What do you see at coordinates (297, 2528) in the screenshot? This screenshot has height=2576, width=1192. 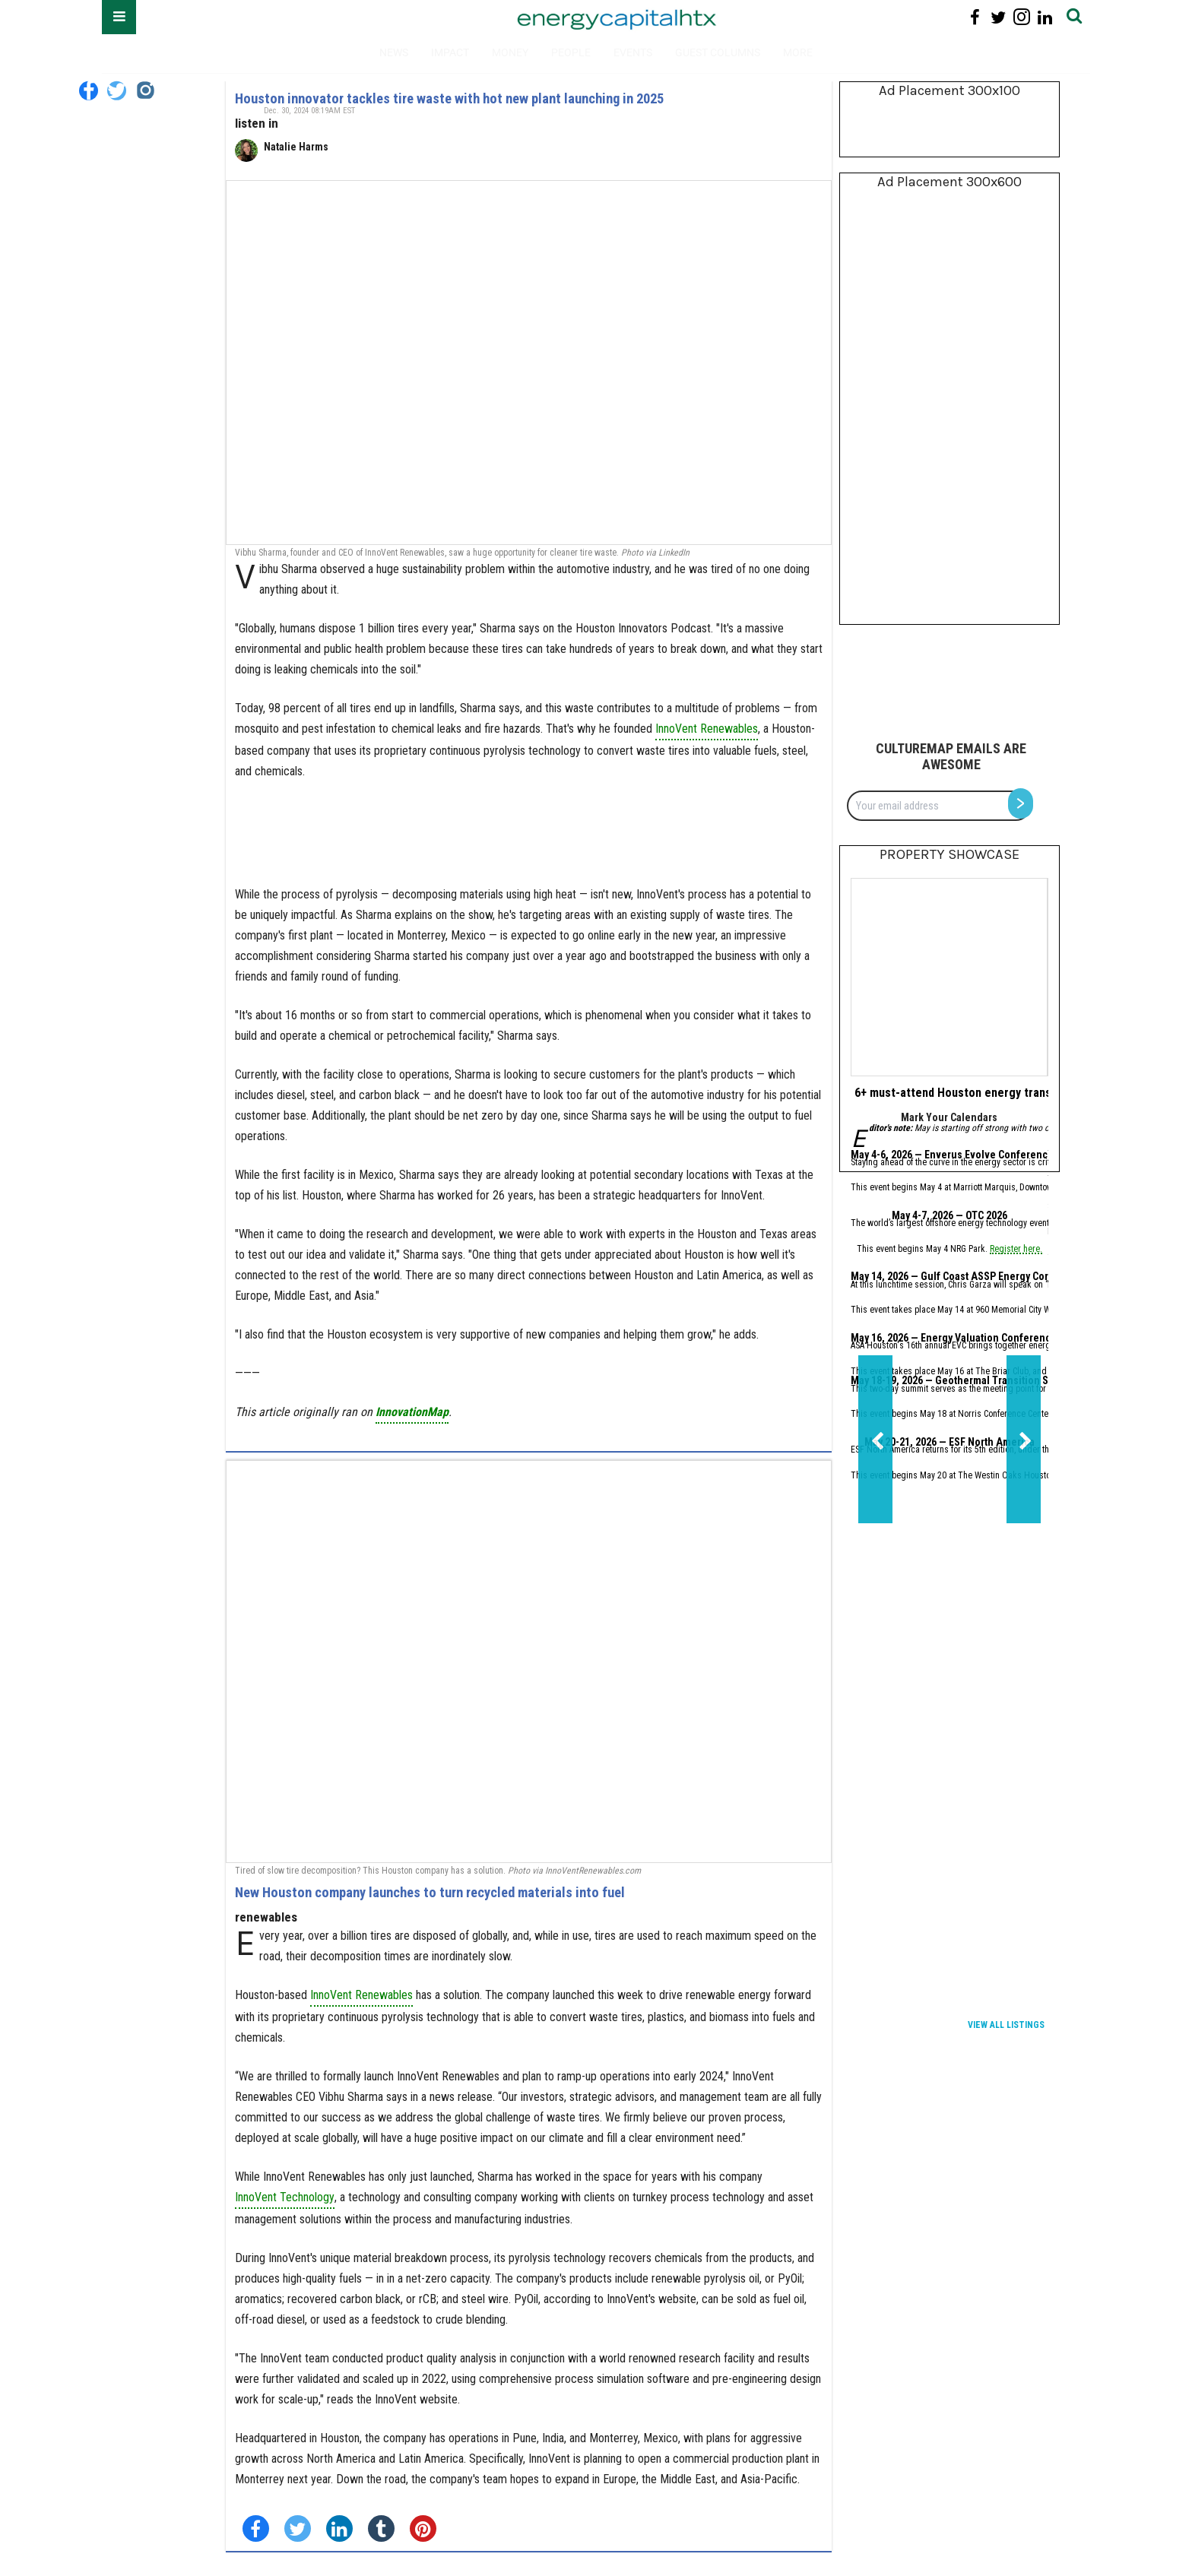 I see `[Share on Twitter]` at bounding box center [297, 2528].